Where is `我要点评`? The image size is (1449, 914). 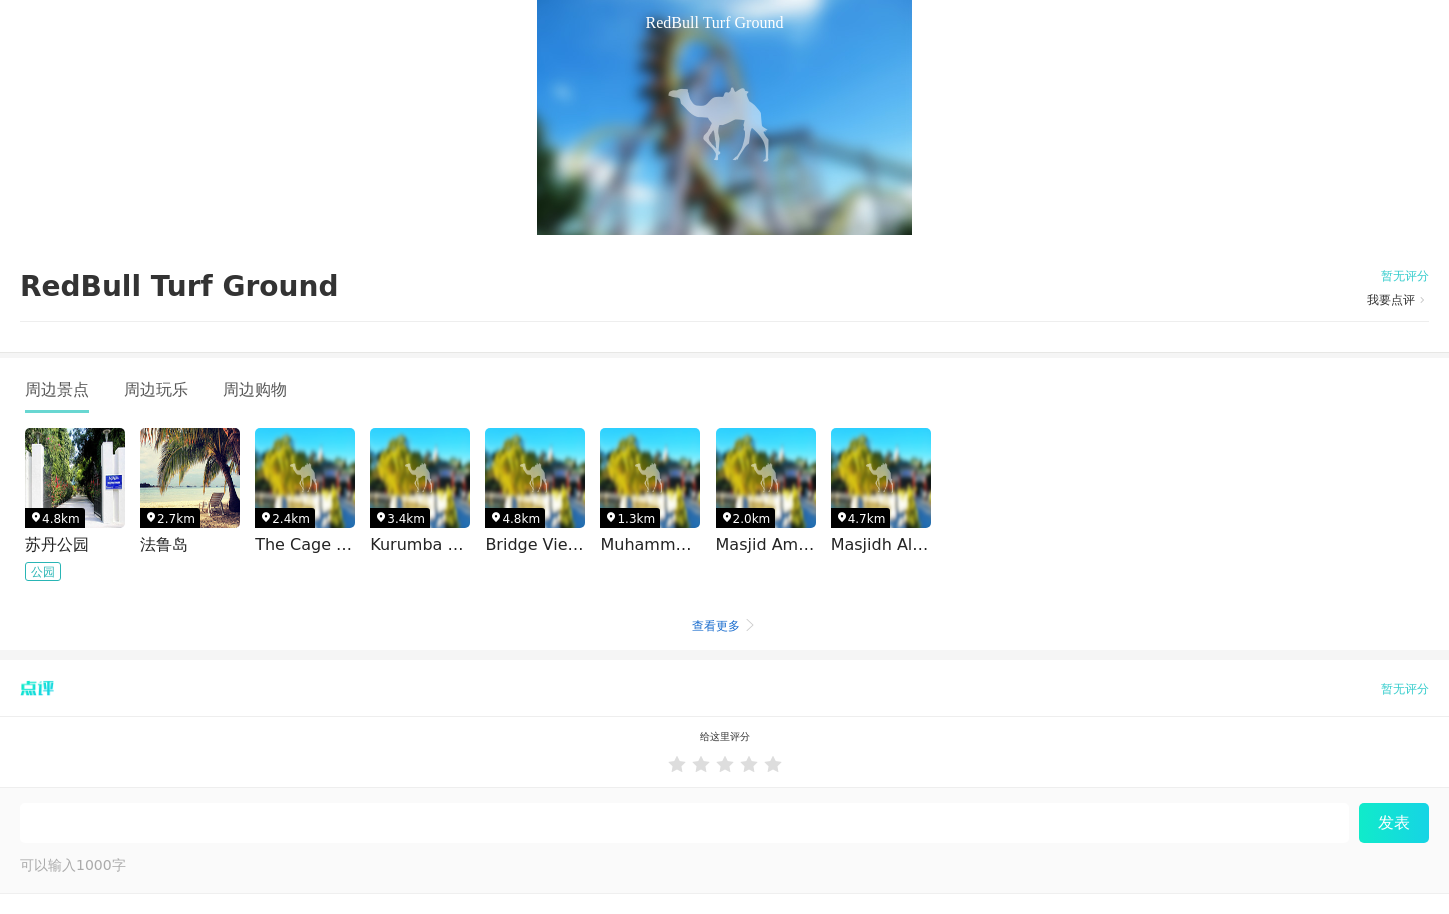 我要点评 is located at coordinates (1398, 300).